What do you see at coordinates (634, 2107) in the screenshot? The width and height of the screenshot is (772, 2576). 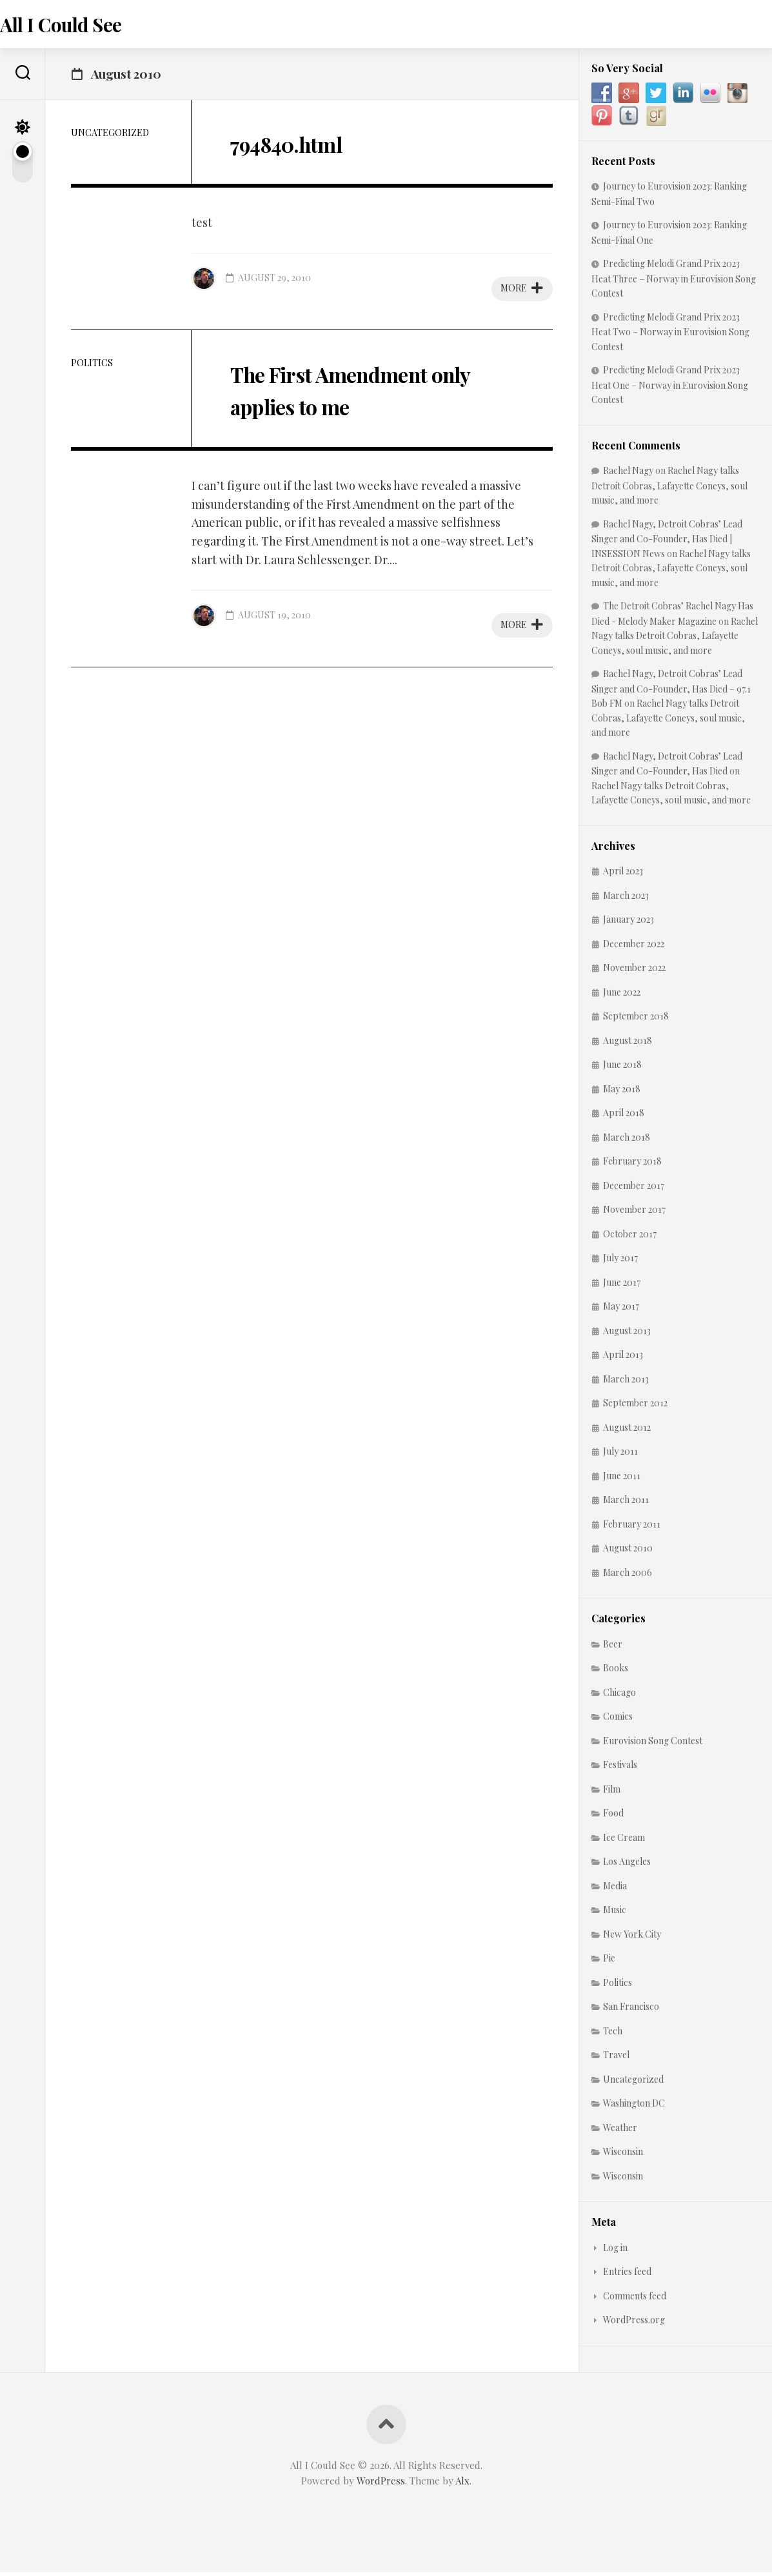 I see `Washington DC` at bounding box center [634, 2107].